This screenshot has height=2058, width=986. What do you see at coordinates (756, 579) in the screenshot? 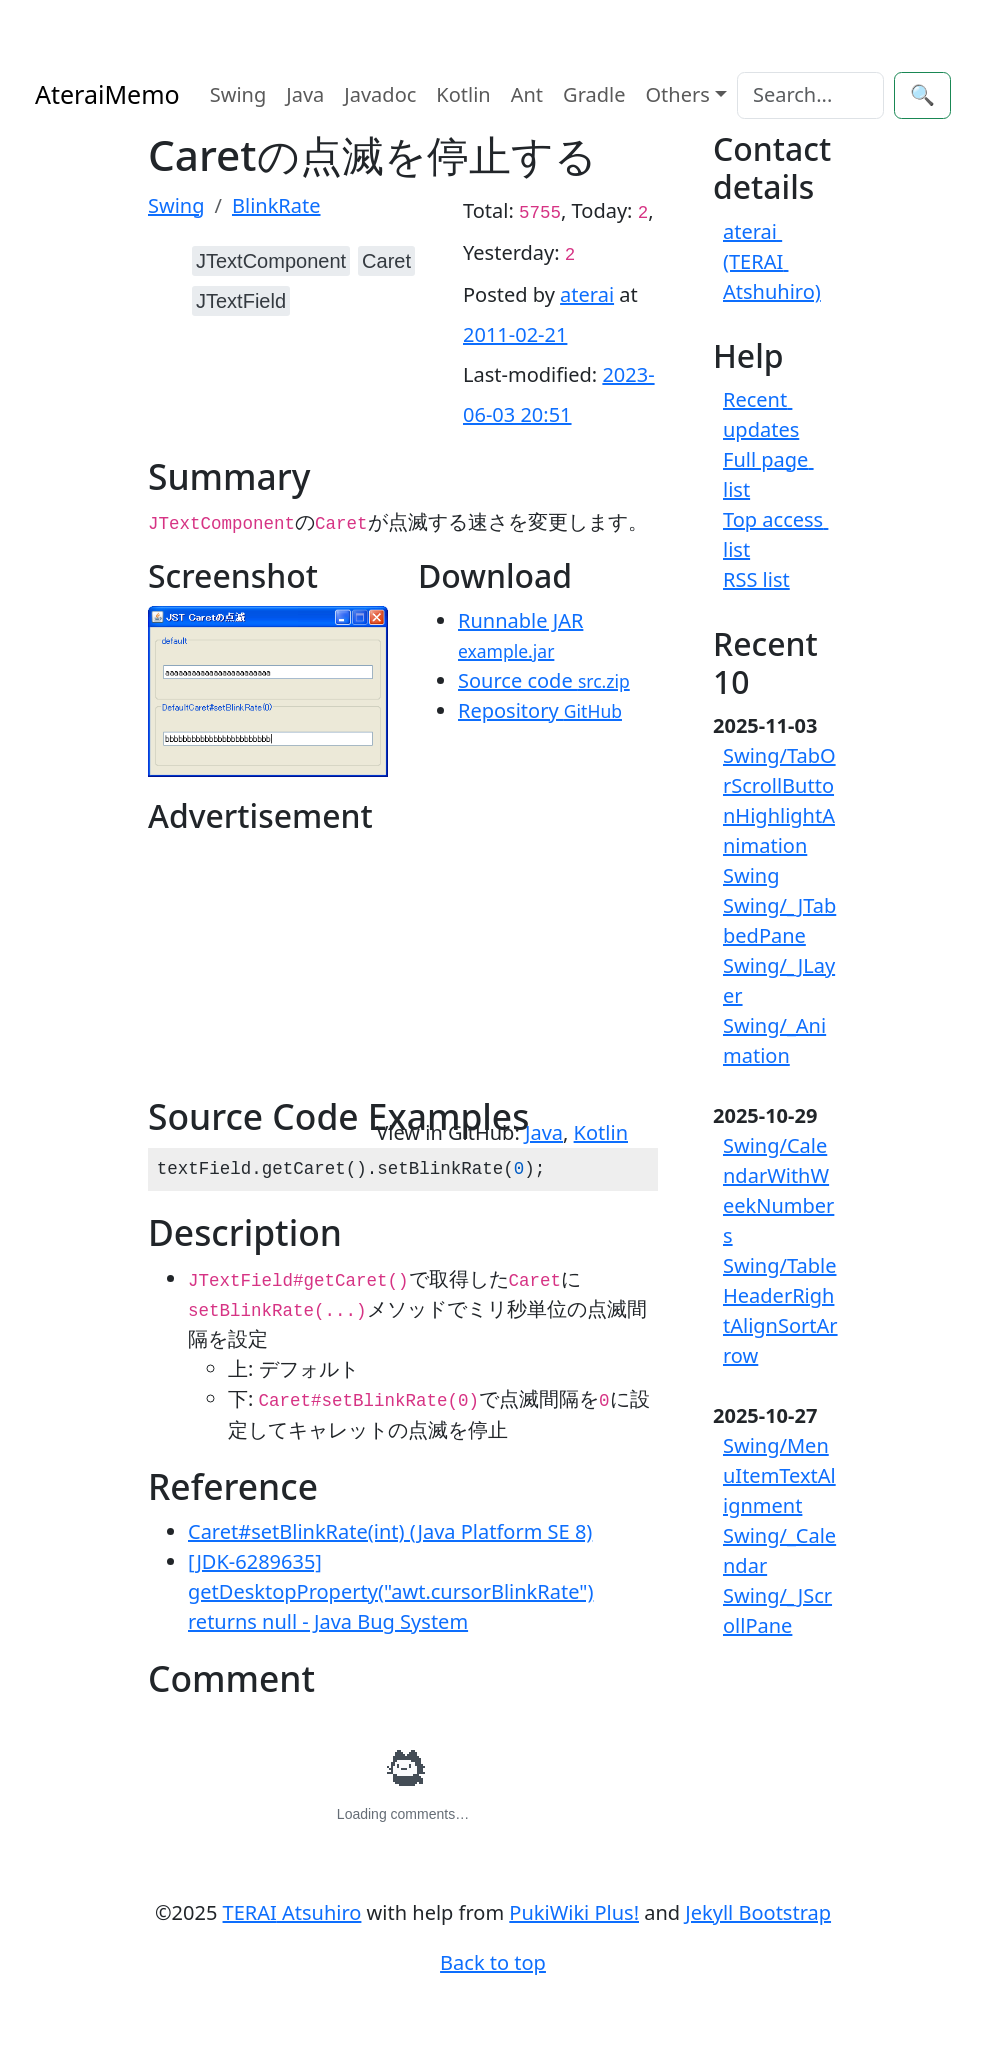
I see `RSS list` at bounding box center [756, 579].